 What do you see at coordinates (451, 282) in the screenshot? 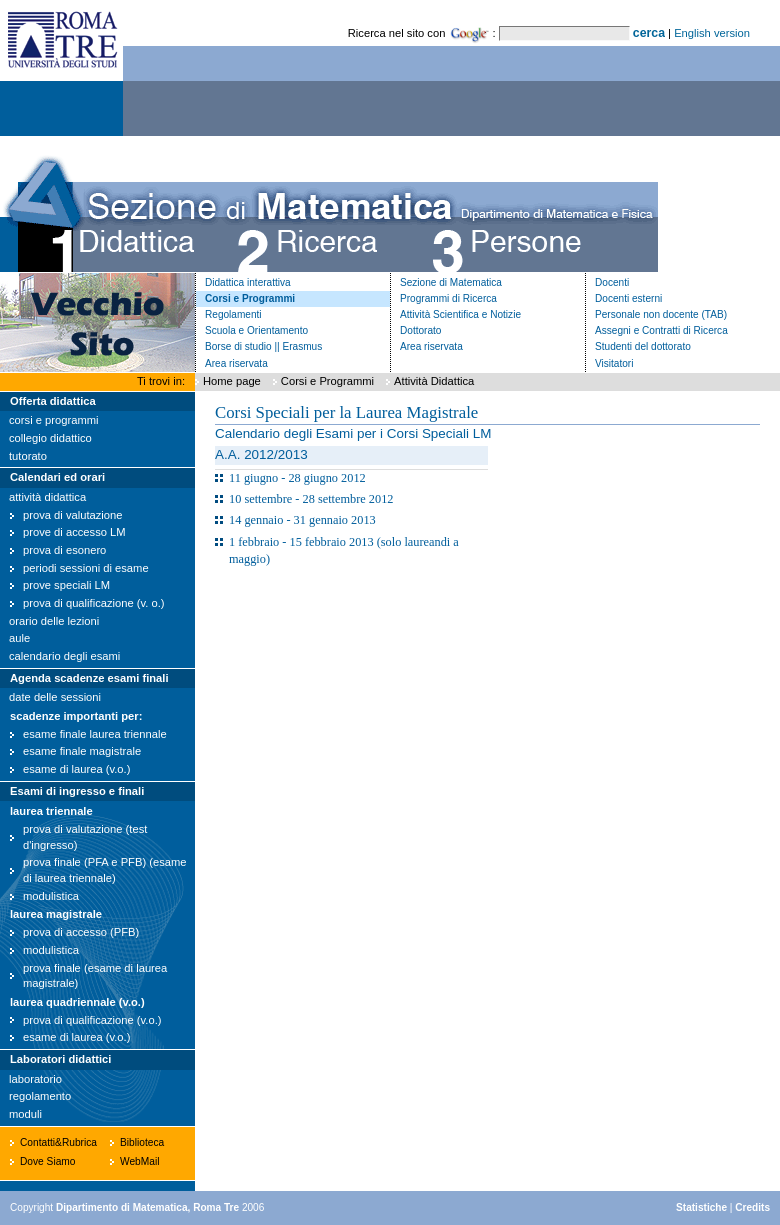
I see `Sezione di Matematica` at bounding box center [451, 282].